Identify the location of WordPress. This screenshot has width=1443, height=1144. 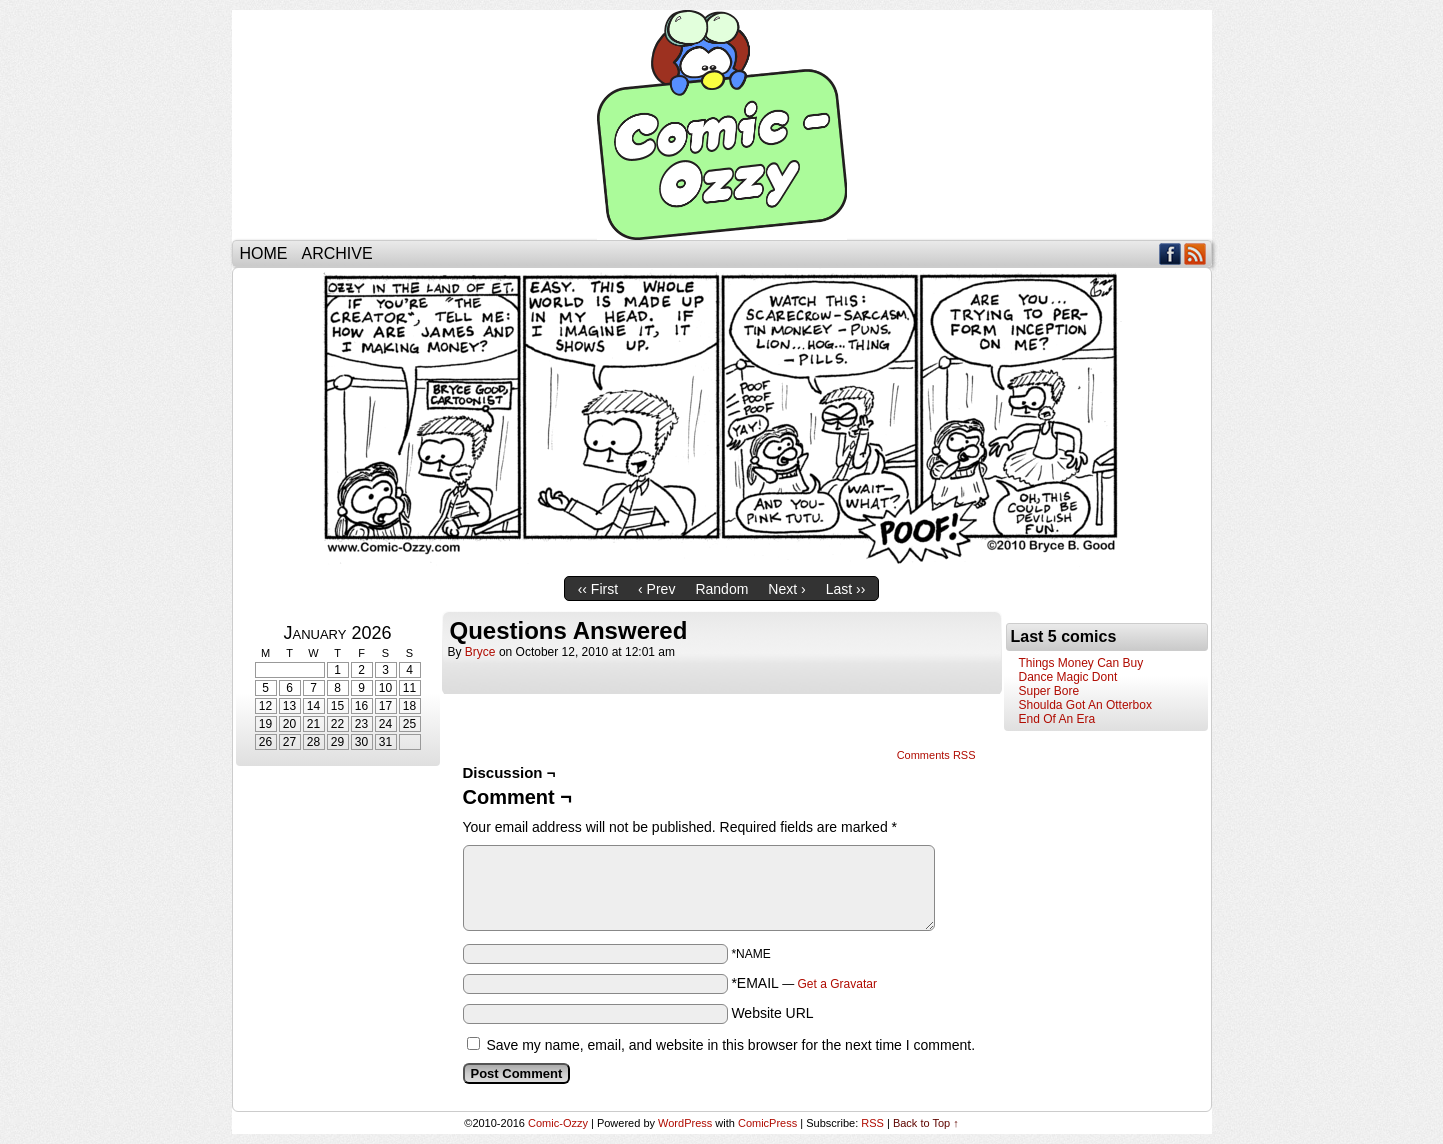
(685, 1123).